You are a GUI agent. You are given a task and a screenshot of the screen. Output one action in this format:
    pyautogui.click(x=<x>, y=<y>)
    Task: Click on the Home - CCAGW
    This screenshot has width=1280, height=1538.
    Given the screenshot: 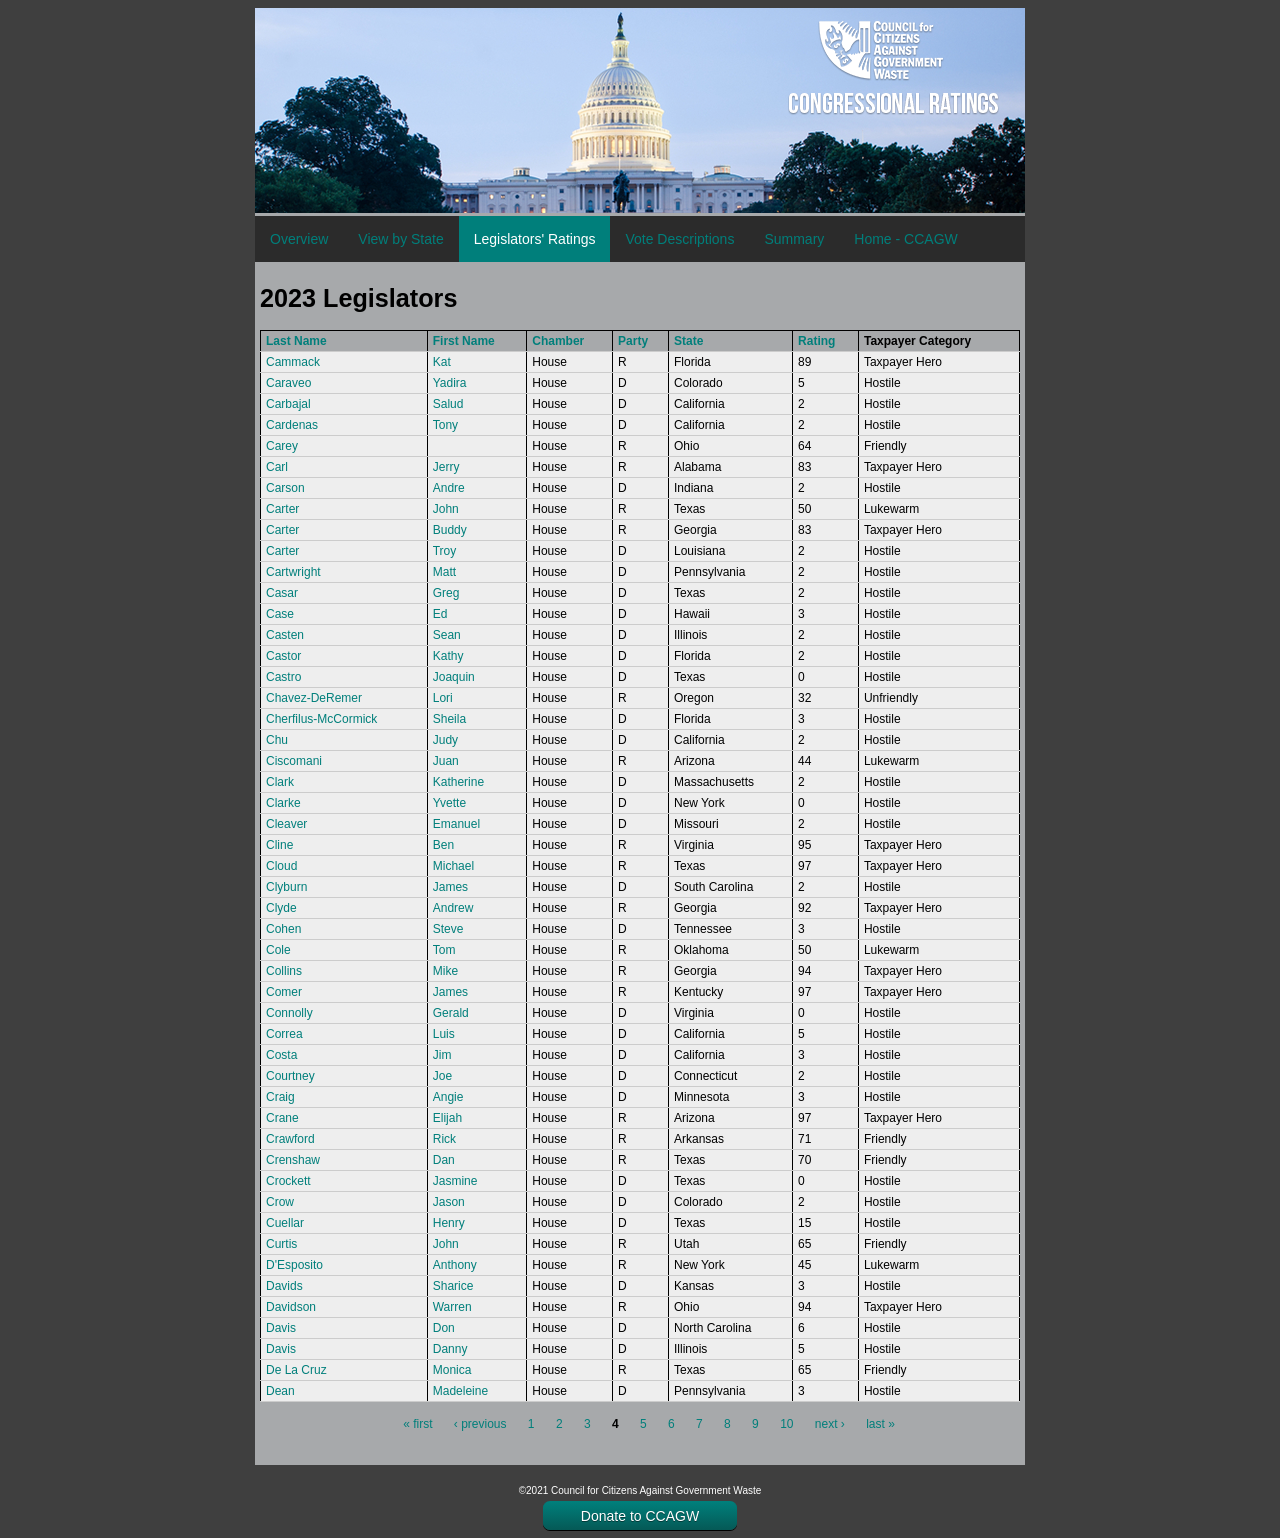 What is the action you would take?
    pyautogui.click(x=905, y=239)
    